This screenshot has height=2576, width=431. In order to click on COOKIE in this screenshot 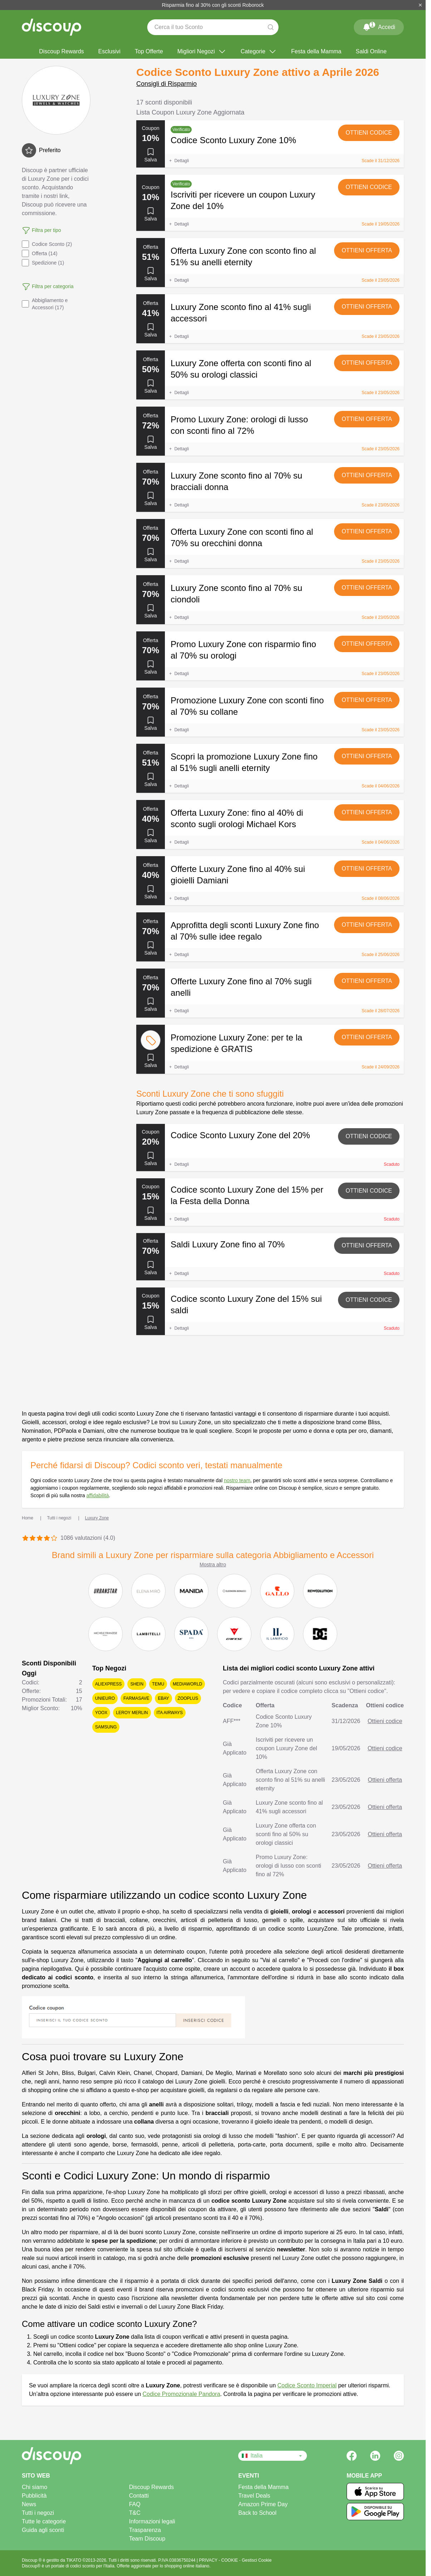, I will do `click(230, 2560)`.